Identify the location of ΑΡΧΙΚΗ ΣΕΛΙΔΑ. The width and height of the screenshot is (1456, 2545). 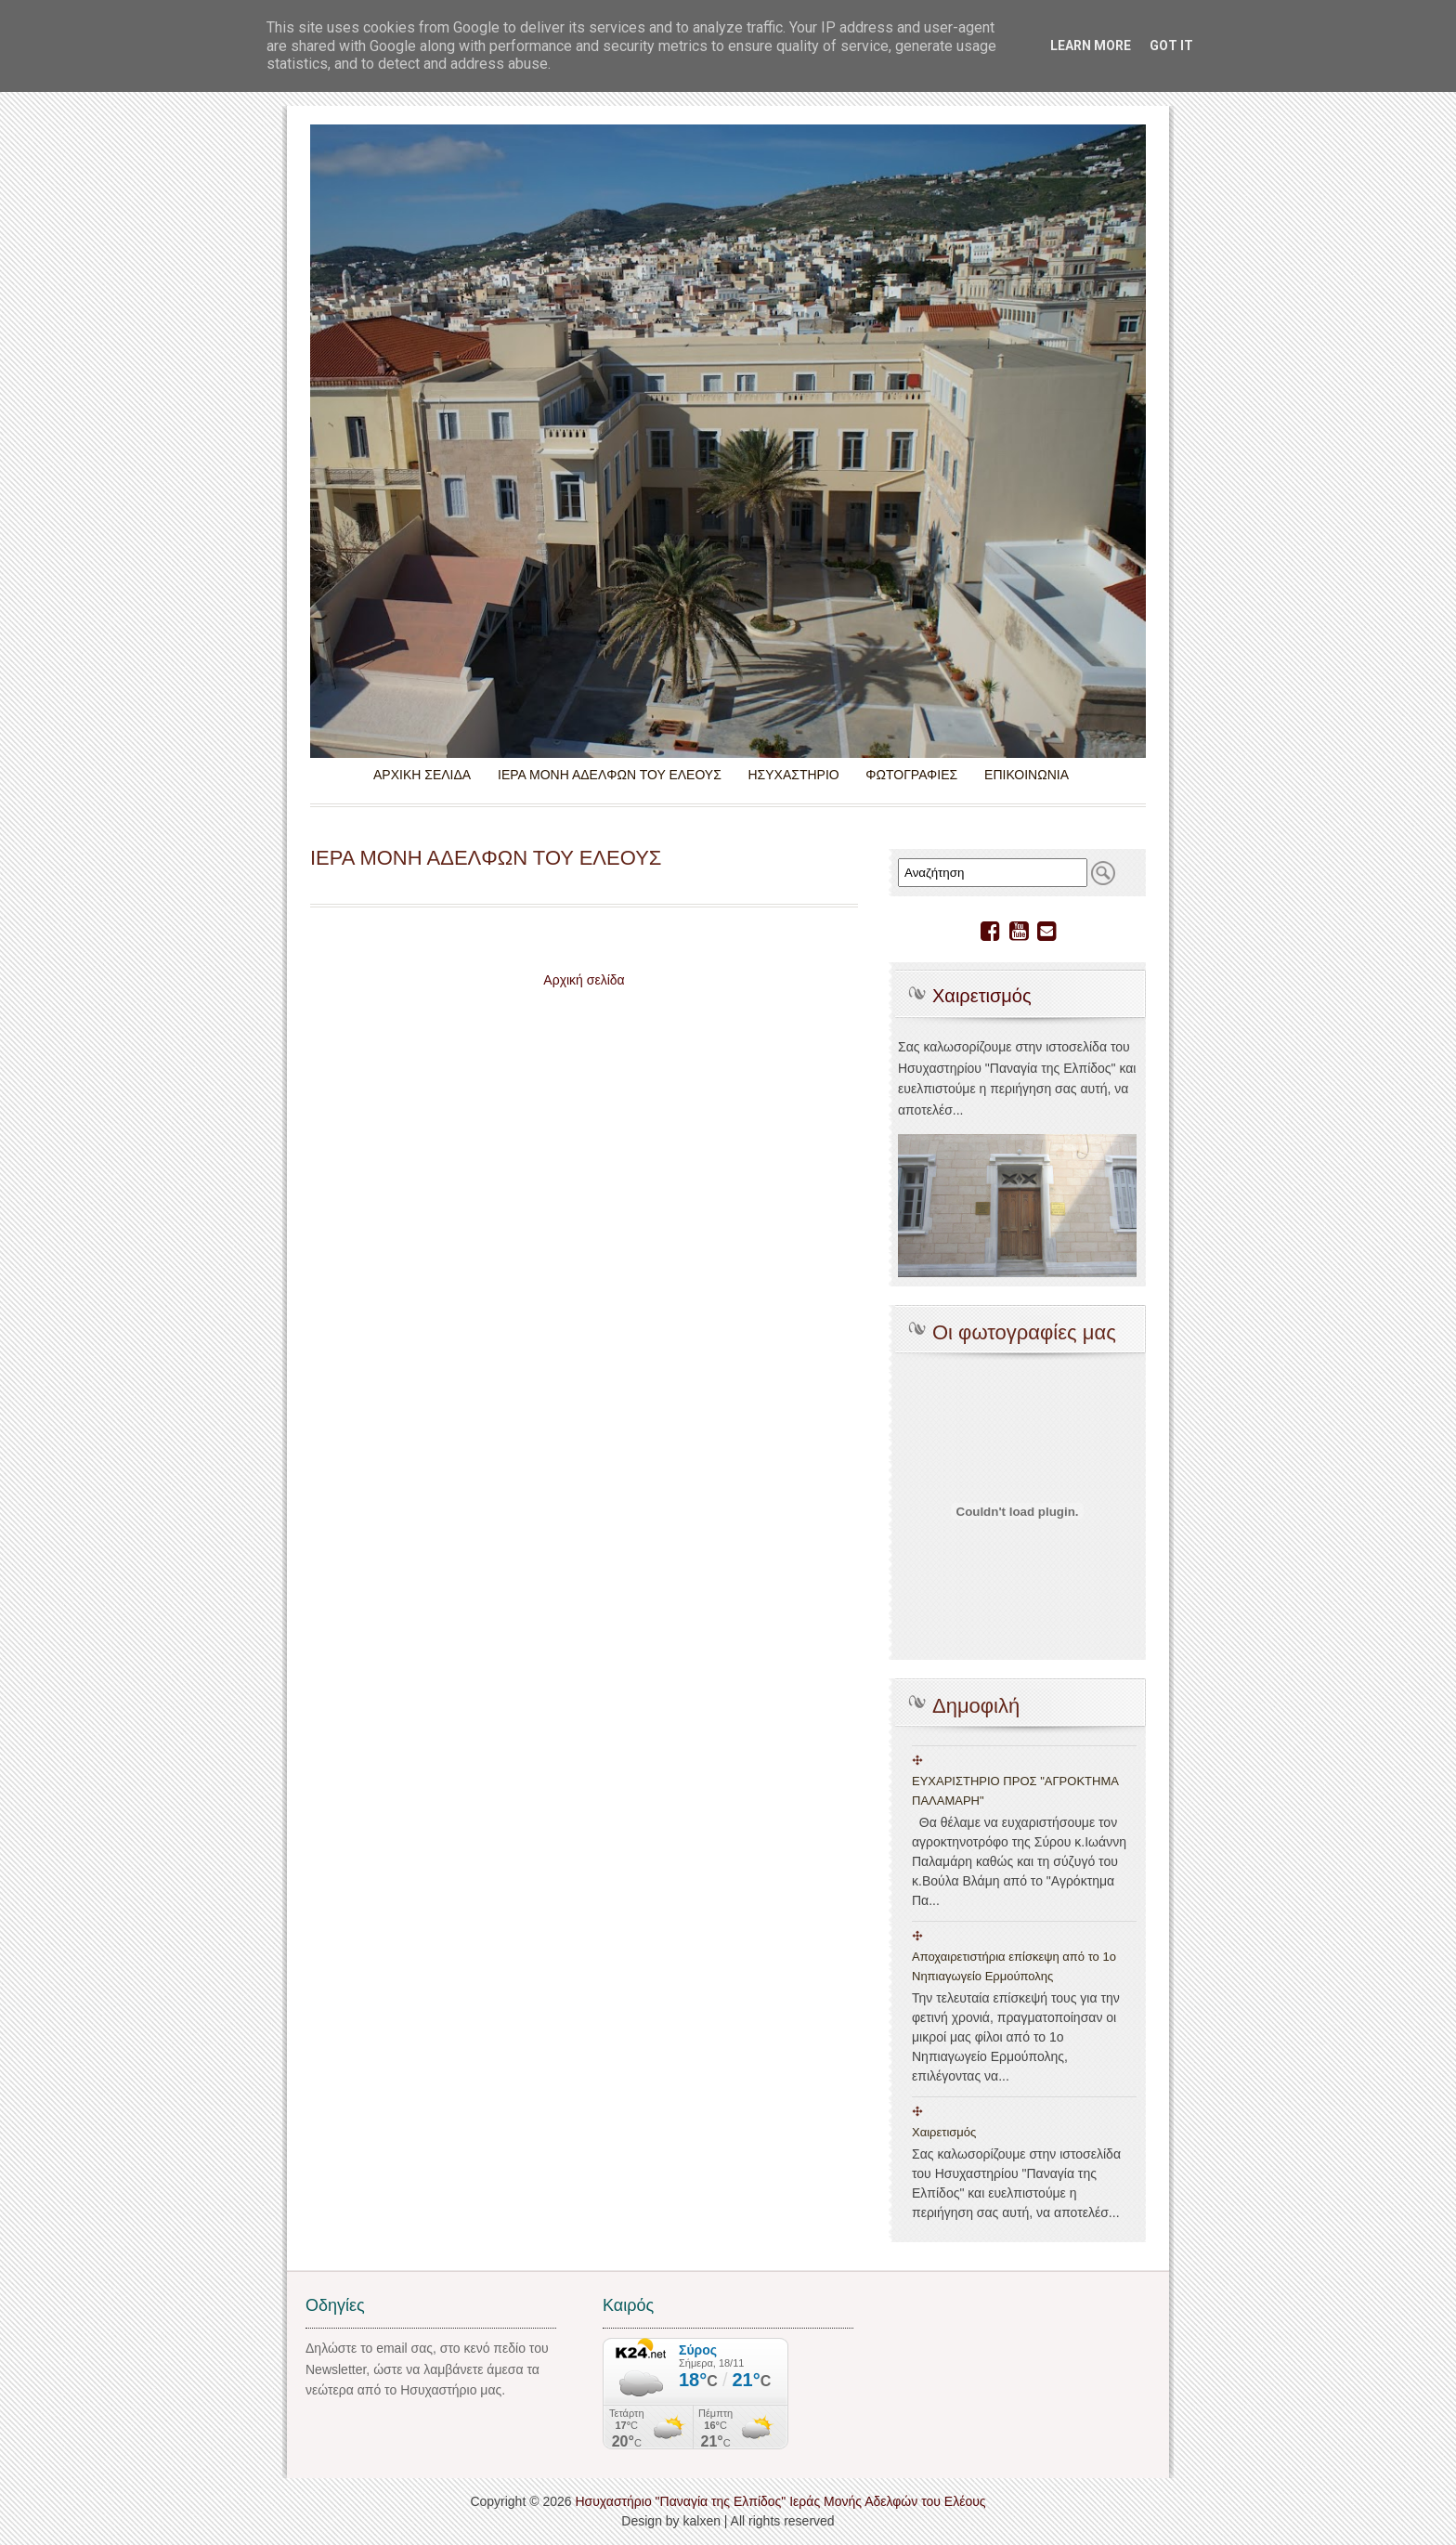
(422, 774).